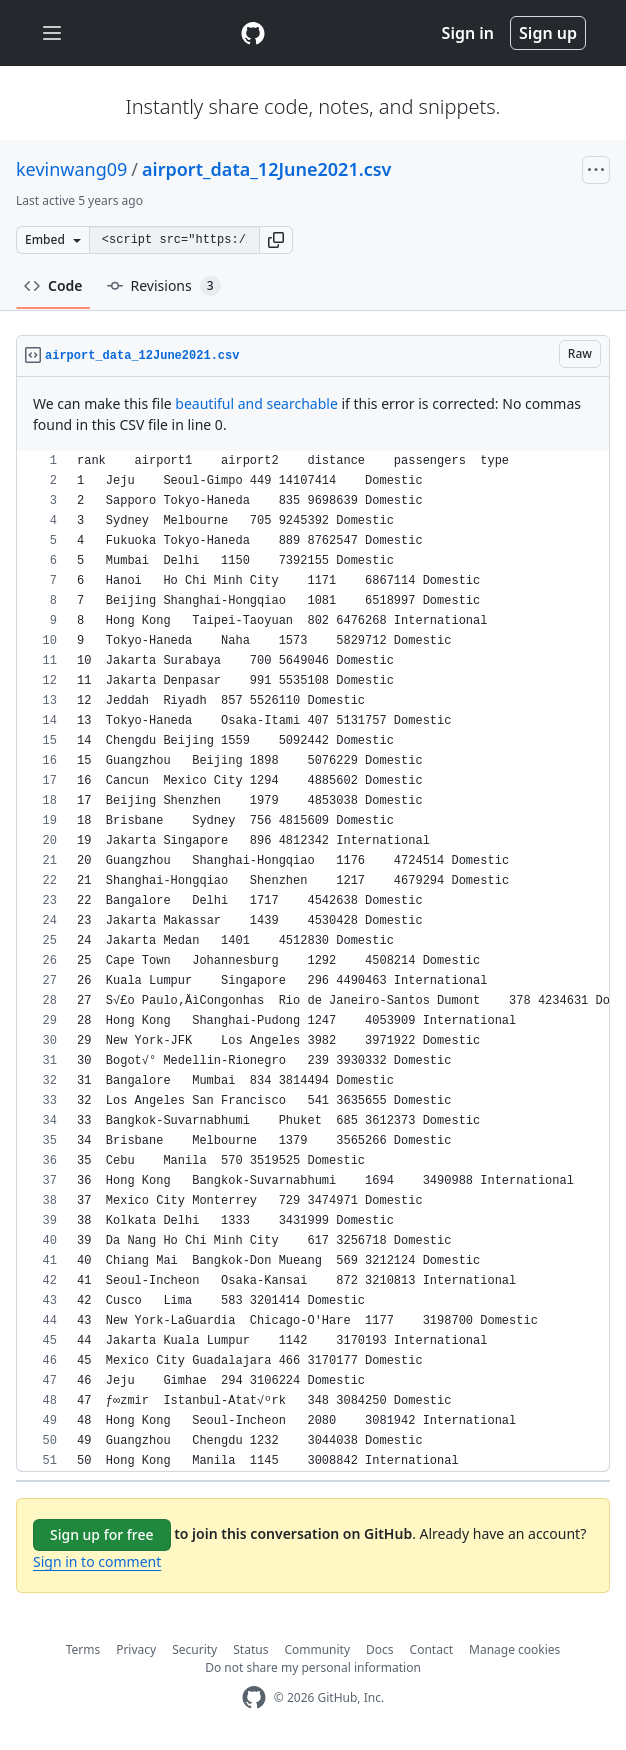  What do you see at coordinates (276, 240) in the screenshot?
I see `[button]` at bounding box center [276, 240].